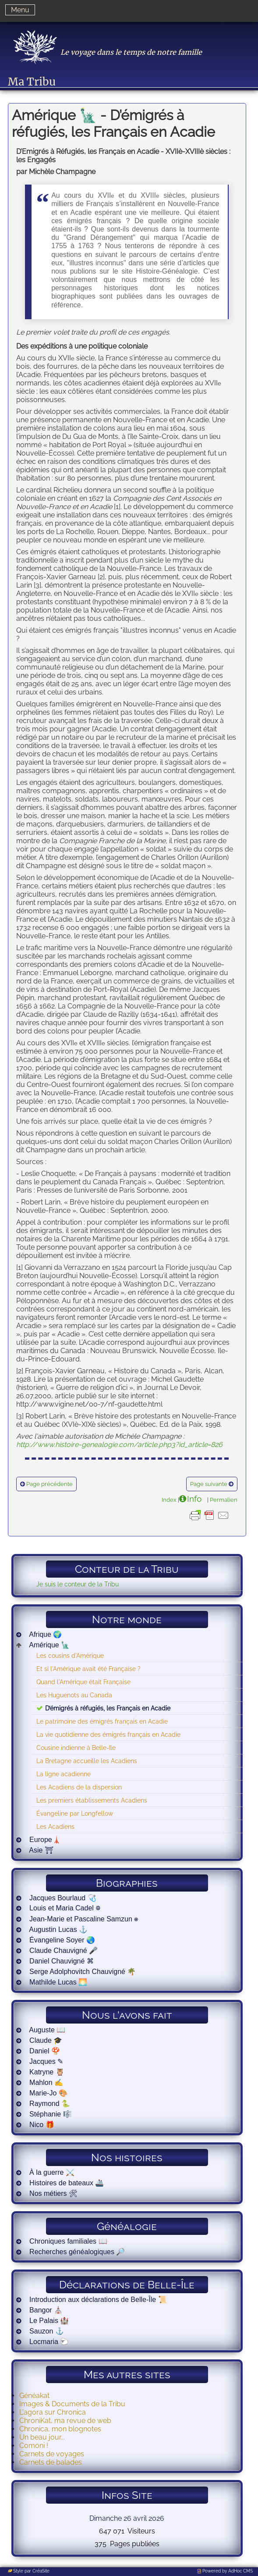 The image size is (258, 2576). What do you see at coordinates (63, 1774) in the screenshot?
I see `La ligne acadienne` at bounding box center [63, 1774].